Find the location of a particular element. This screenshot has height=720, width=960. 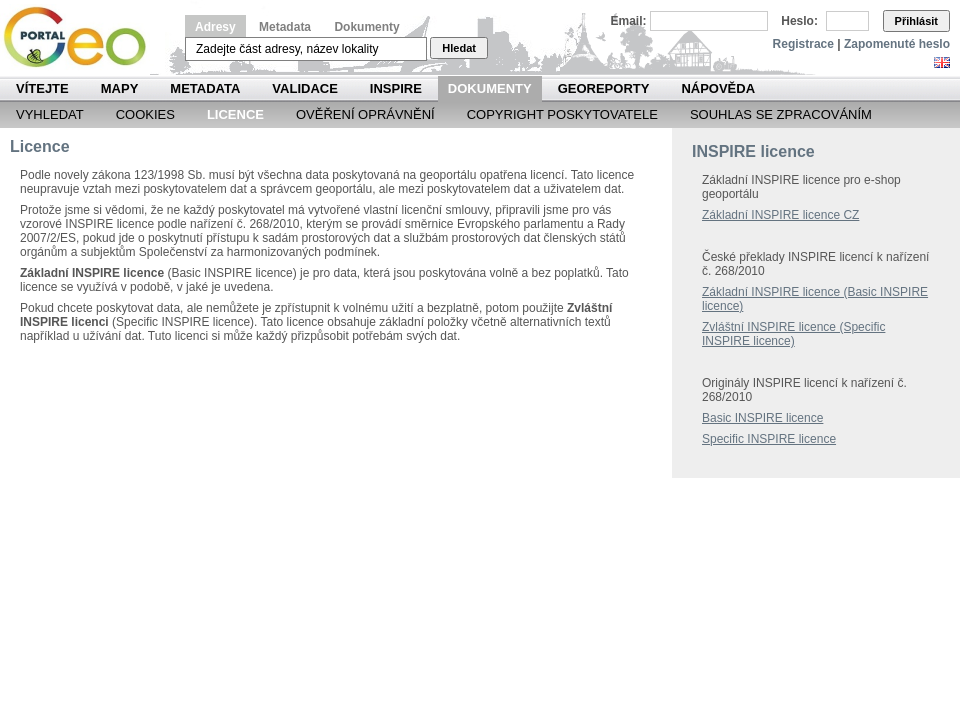

Licence is located at coordinates (235, 114).